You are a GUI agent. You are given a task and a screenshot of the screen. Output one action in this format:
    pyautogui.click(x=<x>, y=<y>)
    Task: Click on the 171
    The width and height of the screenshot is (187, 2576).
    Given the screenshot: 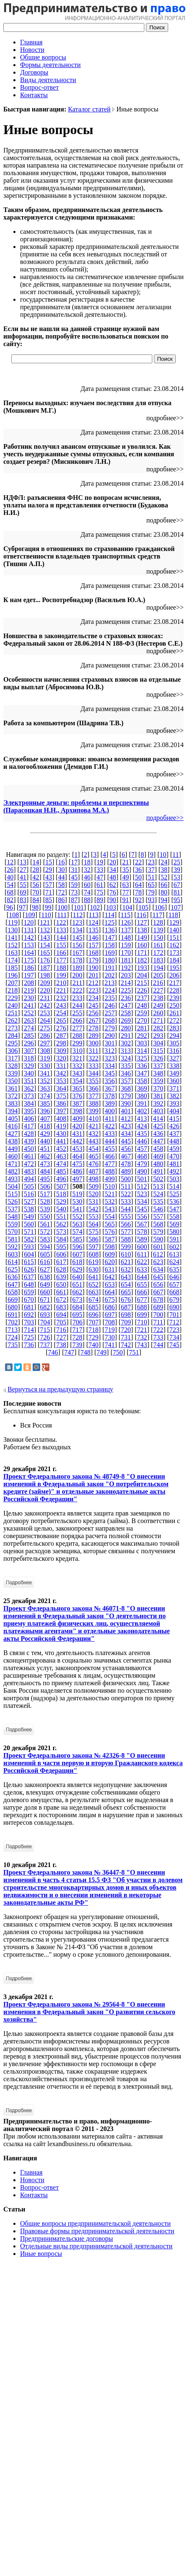 What is the action you would take?
    pyautogui.click(x=142, y=952)
    